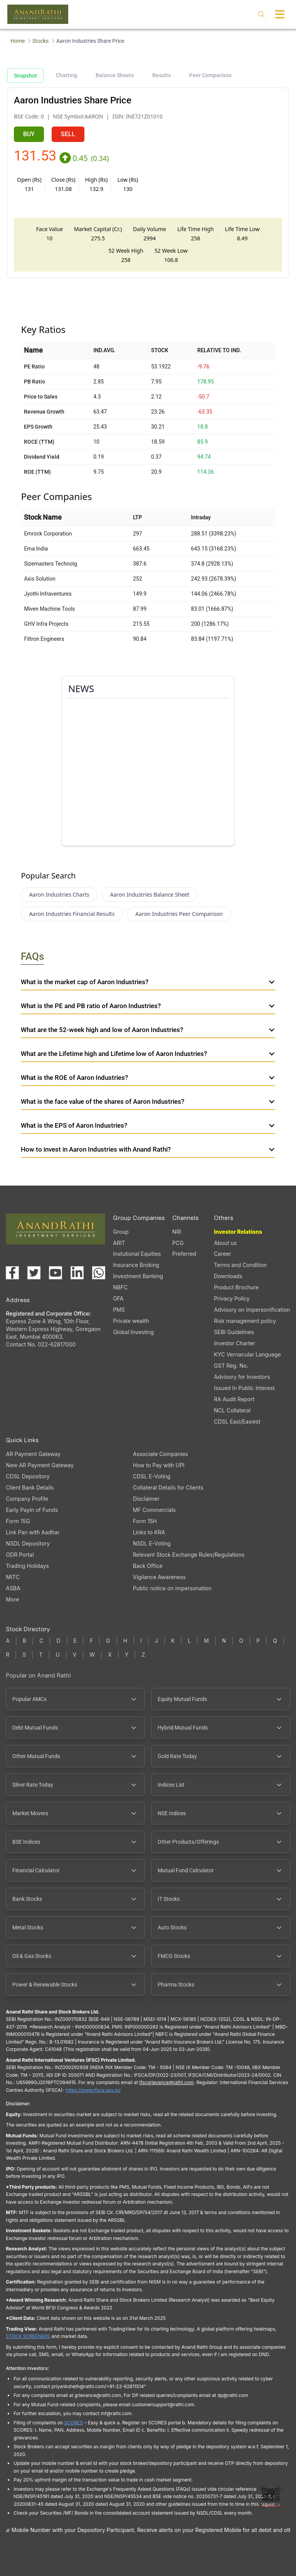 The width and height of the screenshot is (296, 2576). Describe the element at coordinates (244, 1388) in the screenshot. I see `Issued In Public Interest` at that location.